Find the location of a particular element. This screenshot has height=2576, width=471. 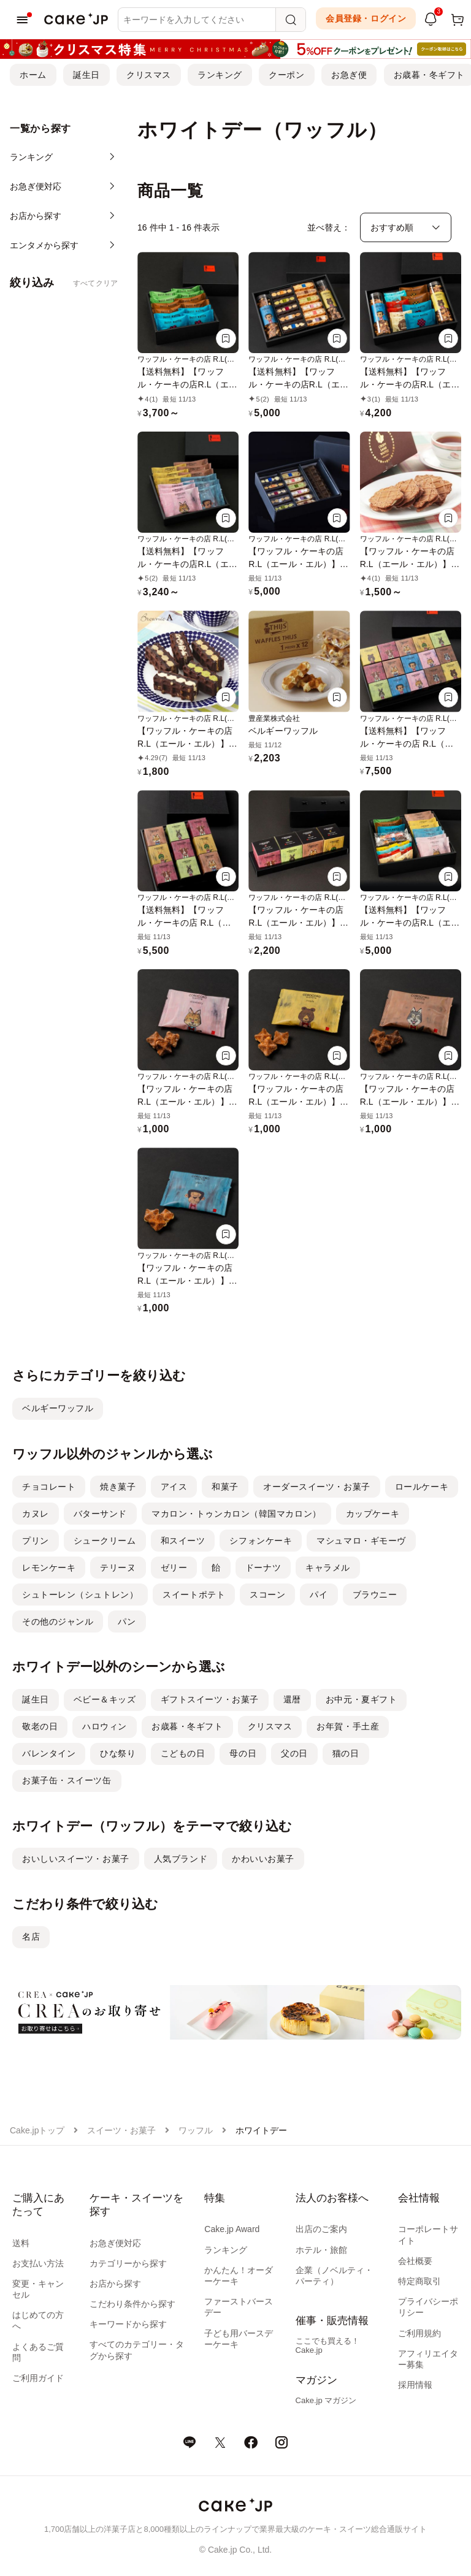

お支払い方法 is located at coordinates (38, 2263).